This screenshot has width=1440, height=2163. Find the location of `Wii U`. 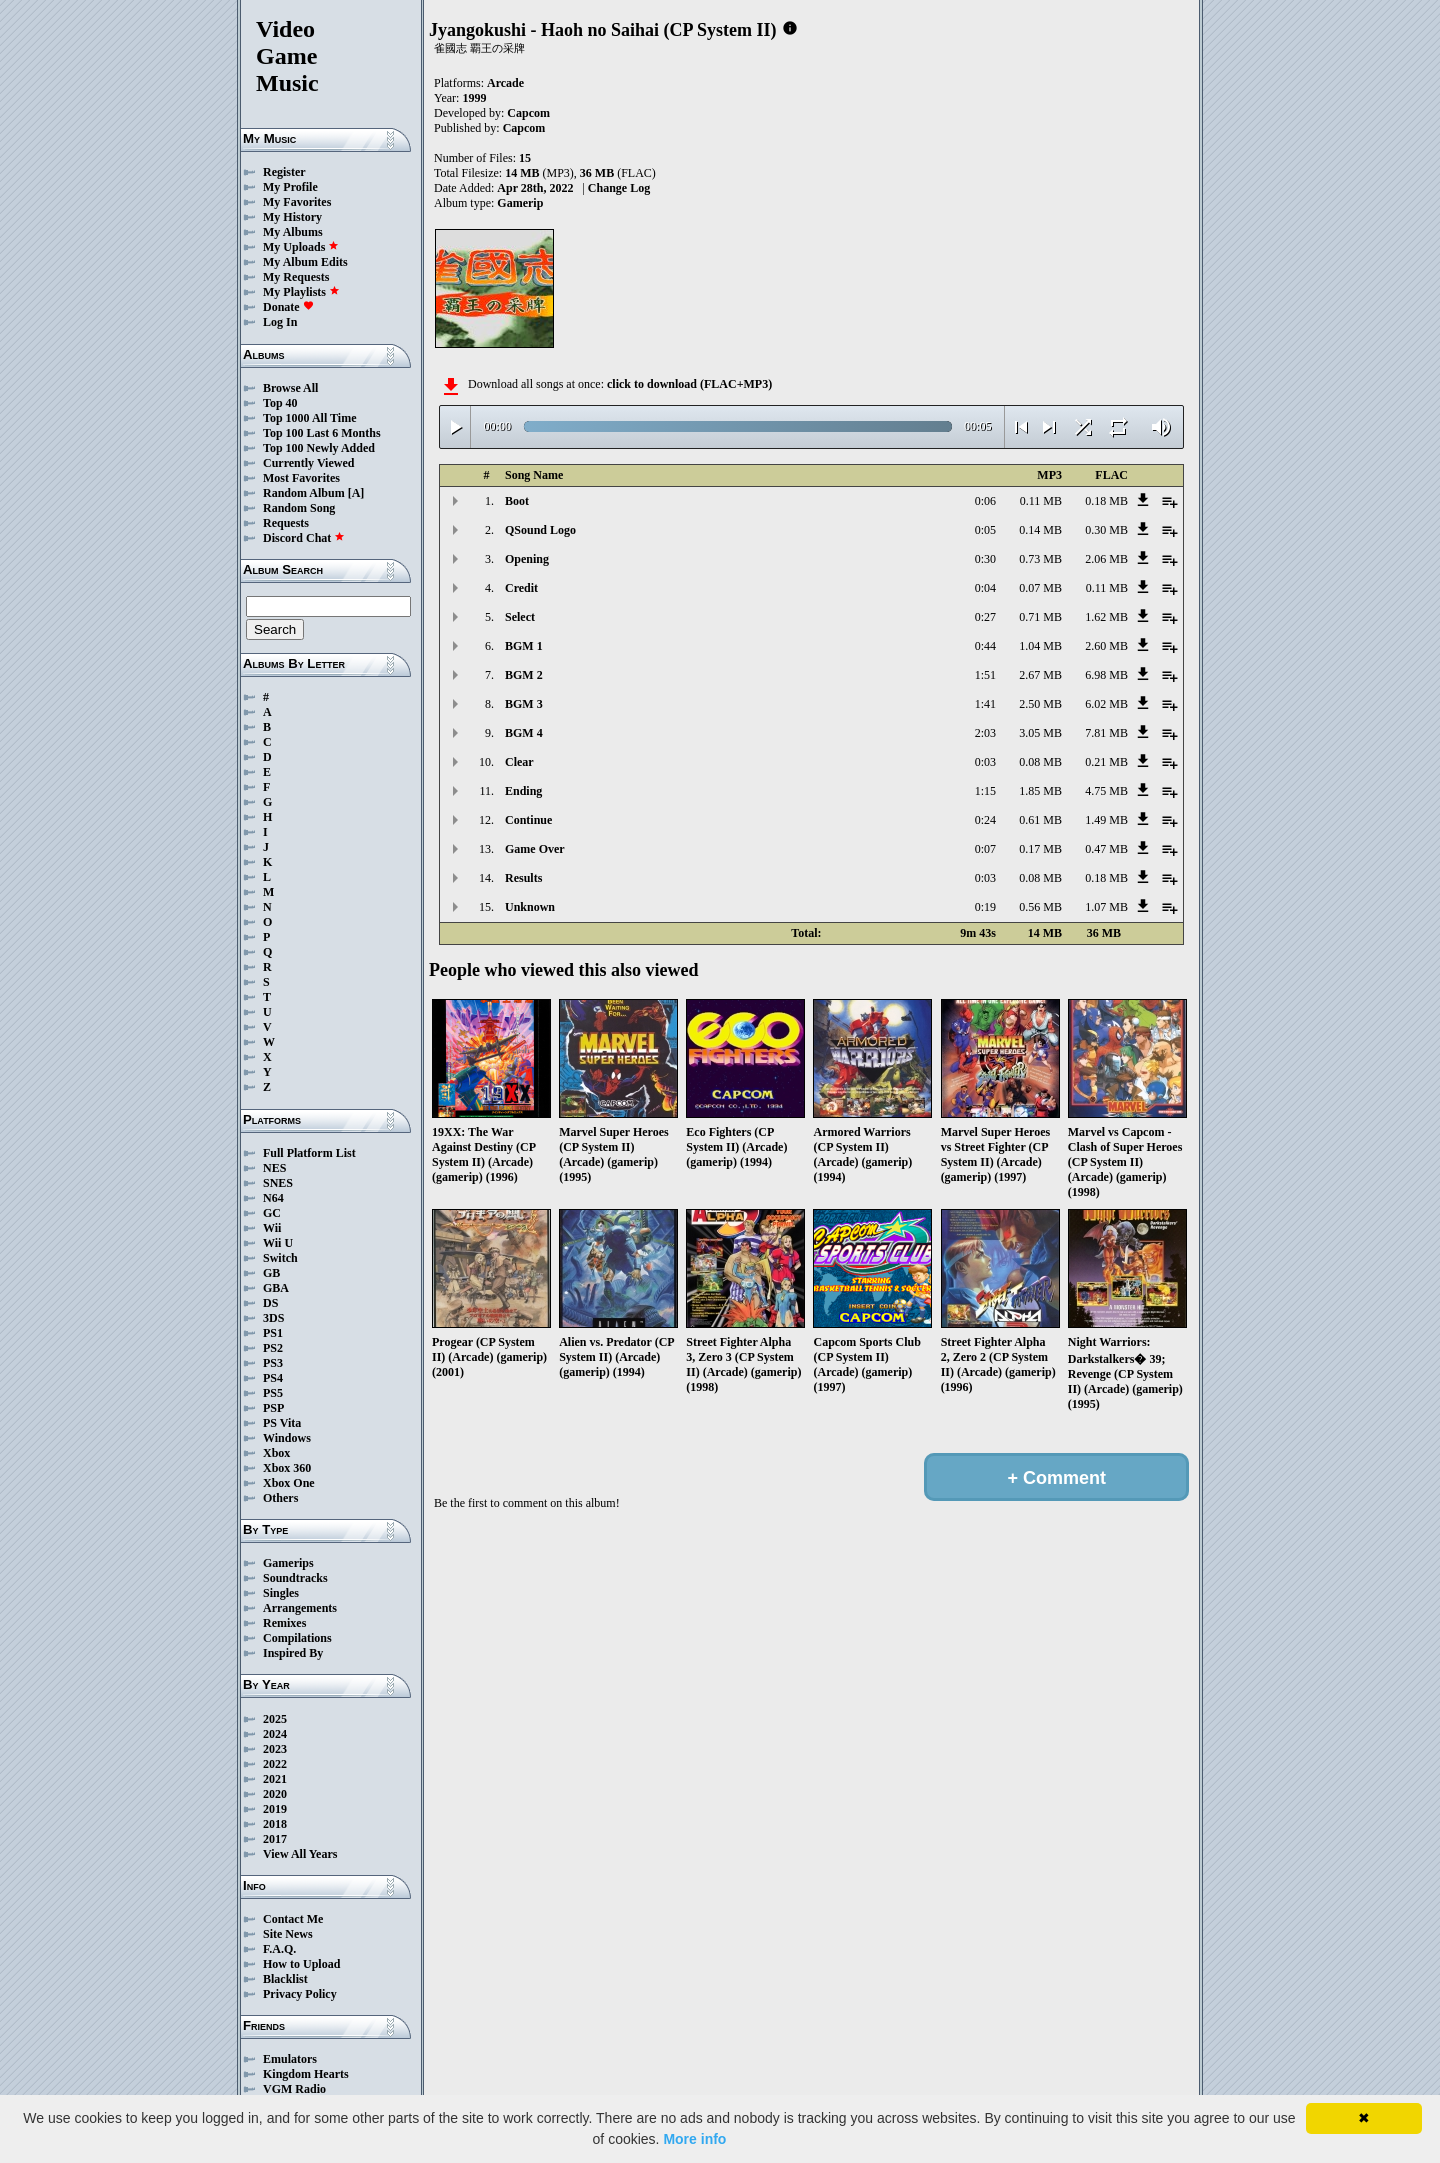

Wii U is located at coordinates (278, 1243).